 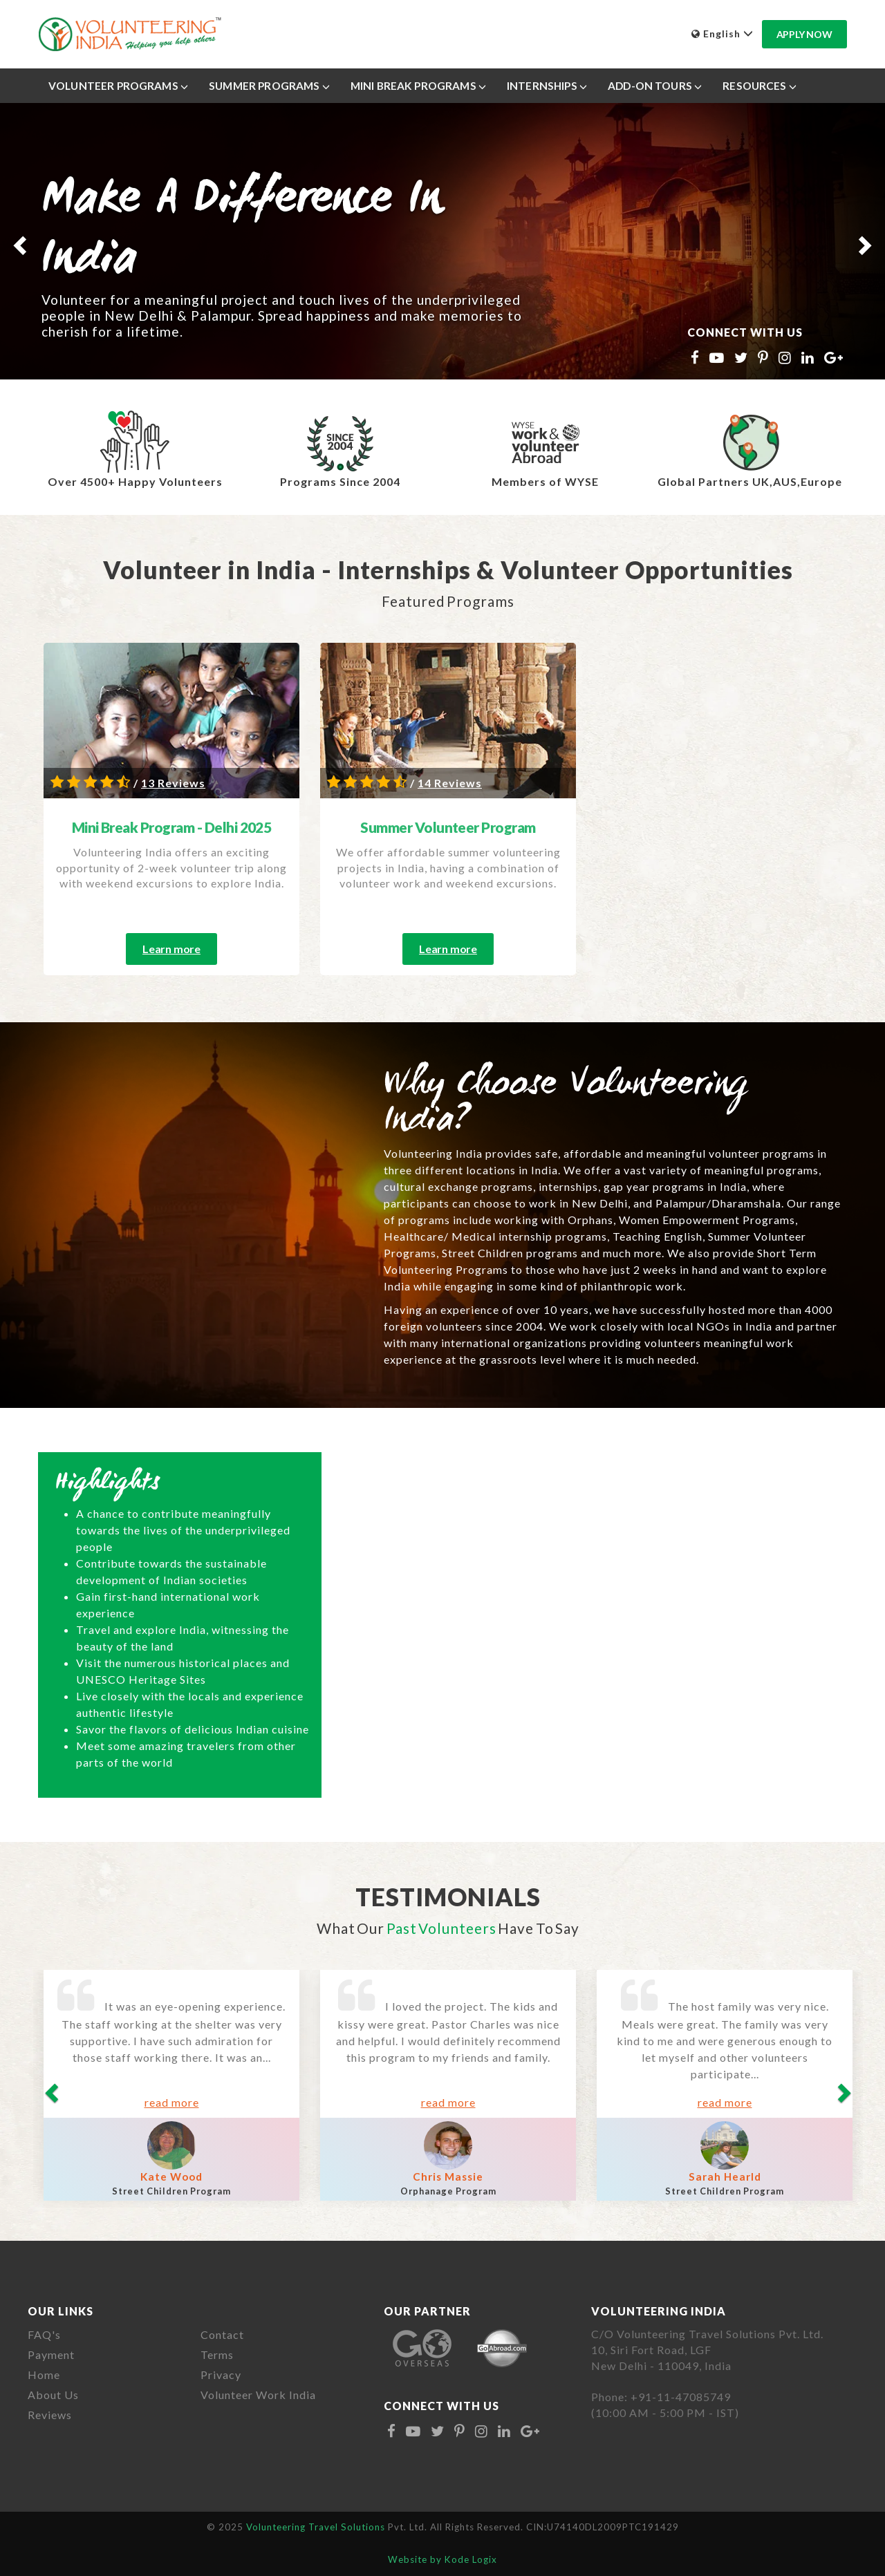 I want to click on Summer Volunteer Program, so click(x=448, y=827).